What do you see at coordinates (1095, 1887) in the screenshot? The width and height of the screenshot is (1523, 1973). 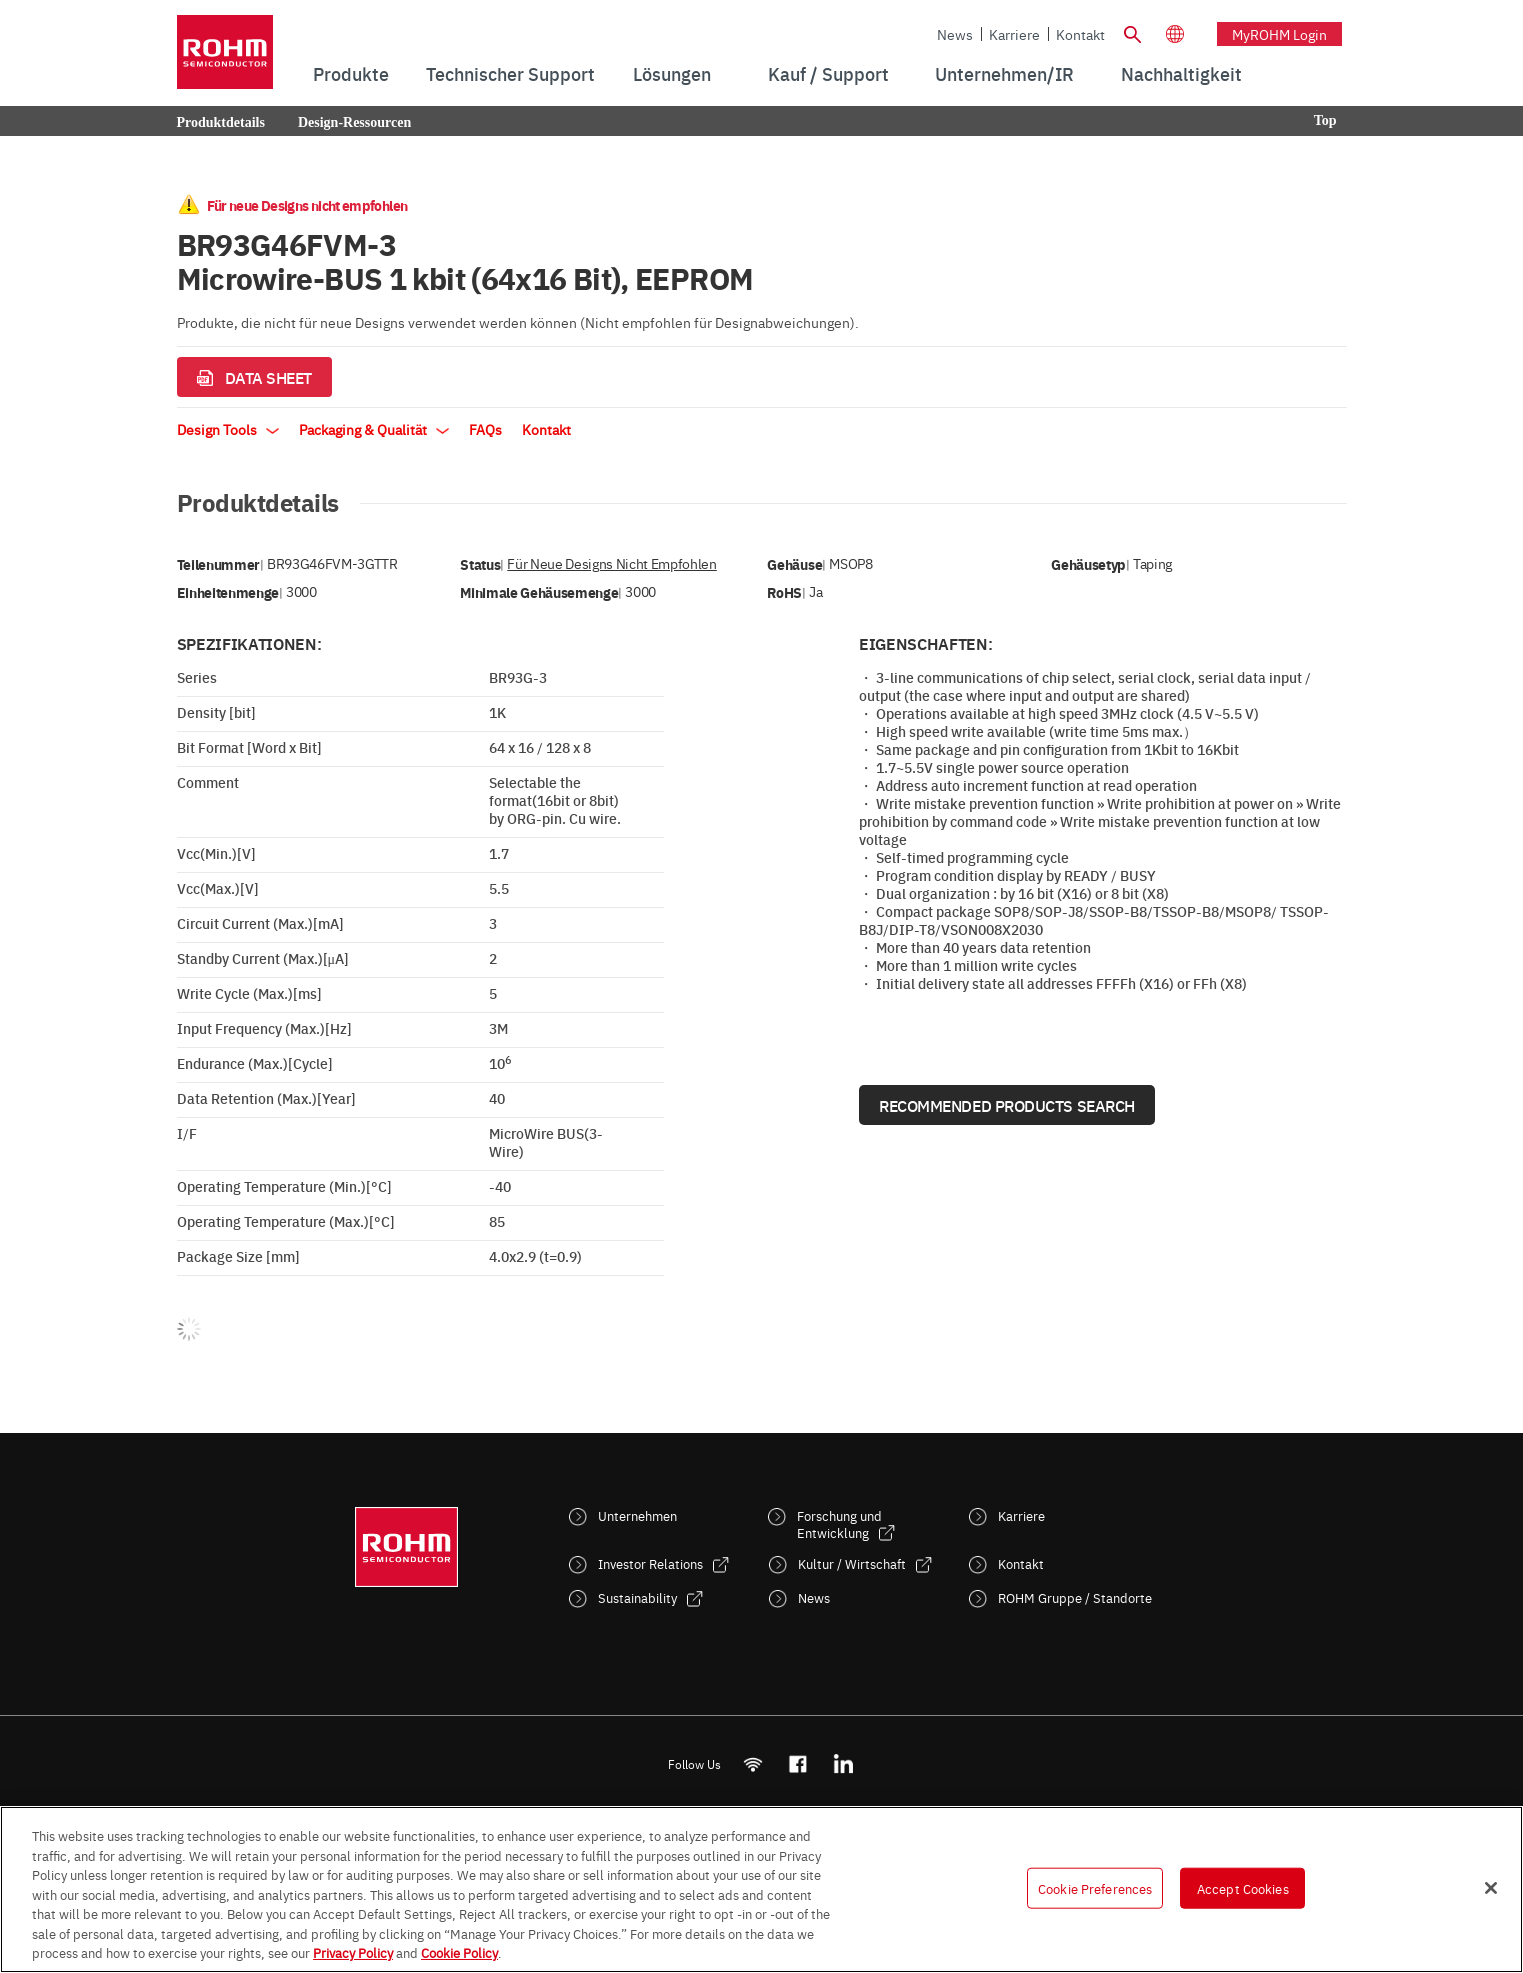 I see `Cookie Preferences [Cookie Preferences, Opens the preference center dialog]` at bounding box center [1095, 1887].